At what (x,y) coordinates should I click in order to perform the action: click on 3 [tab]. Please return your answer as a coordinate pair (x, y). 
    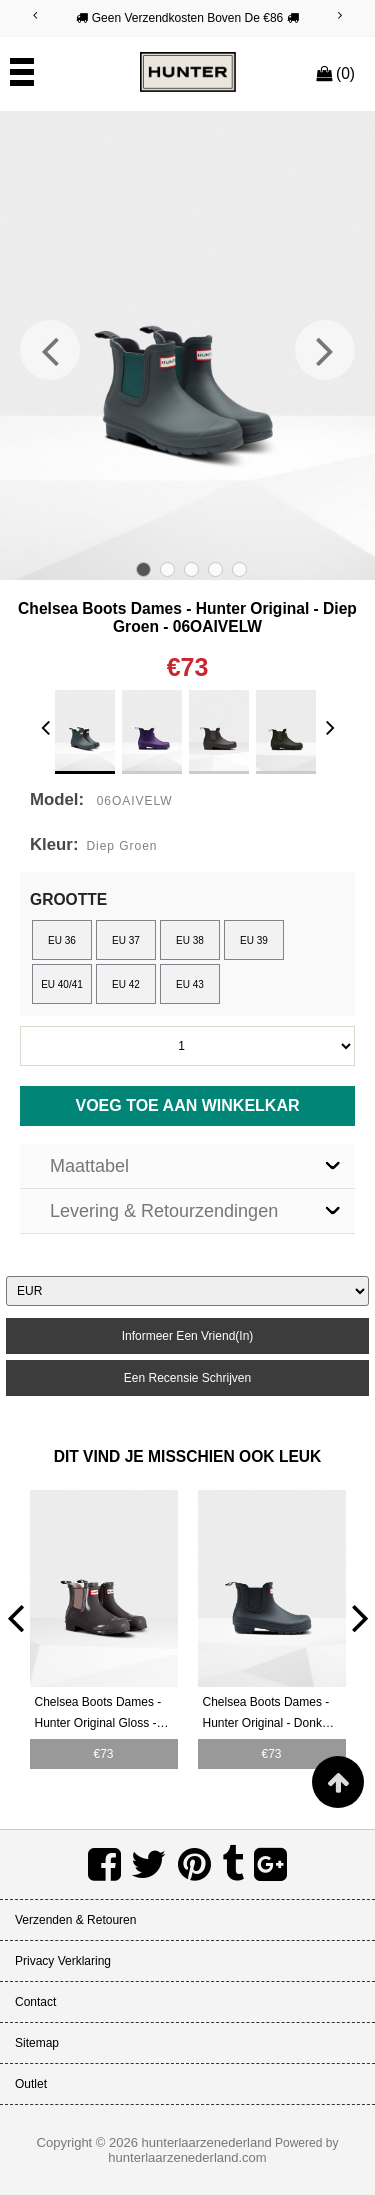
    Looking at the image, I should click on (191, 569).